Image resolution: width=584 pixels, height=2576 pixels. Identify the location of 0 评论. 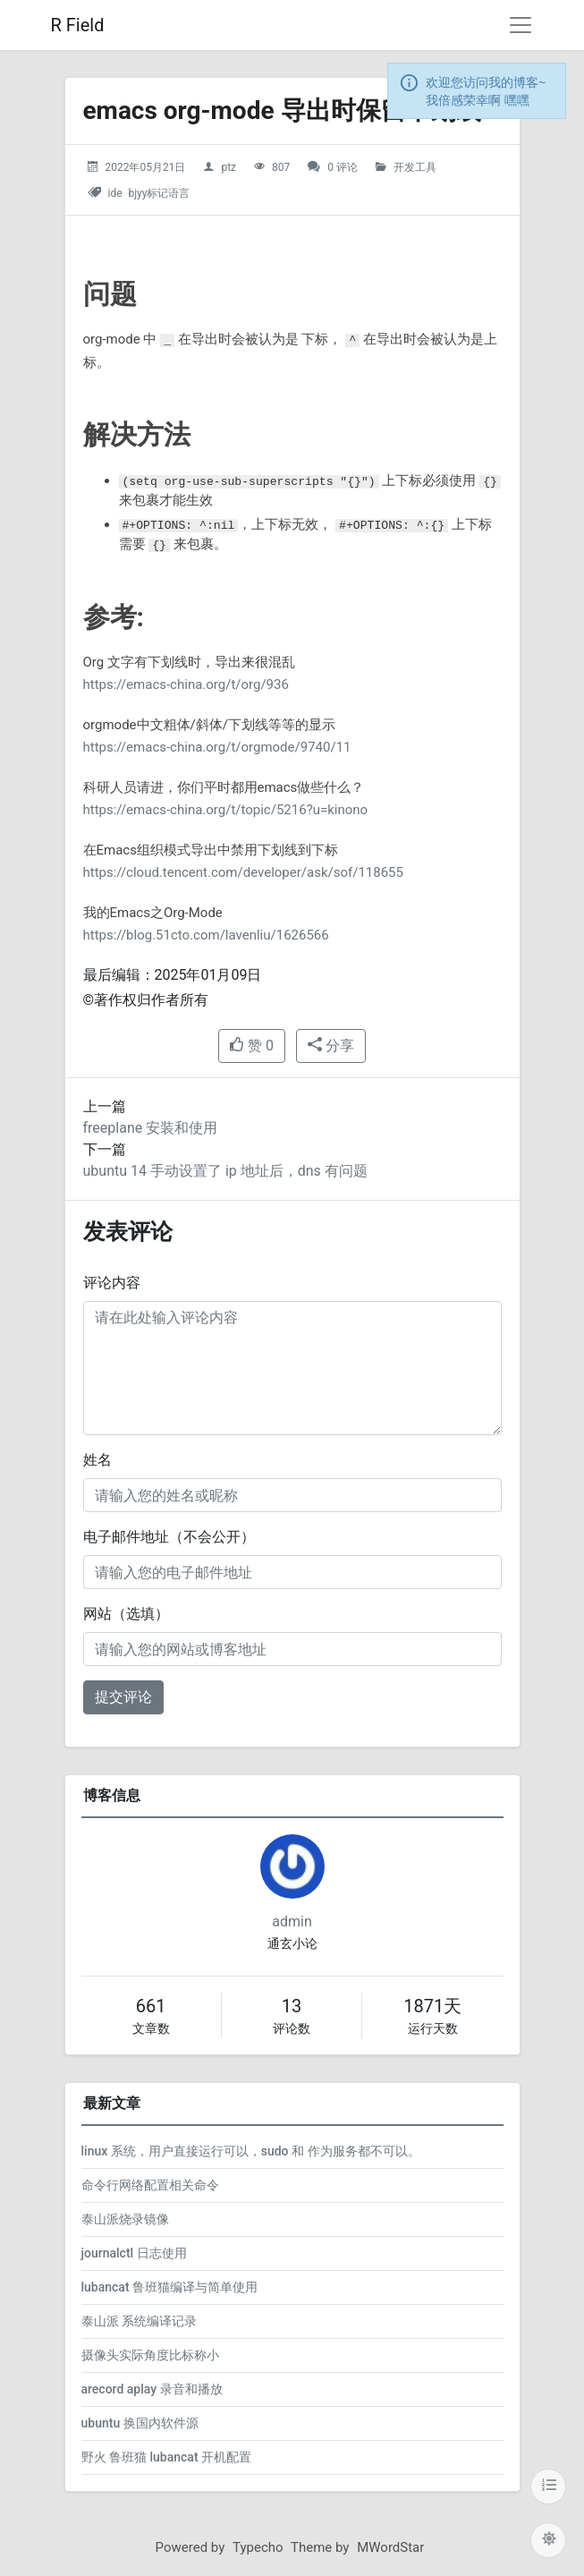
(342, 167).